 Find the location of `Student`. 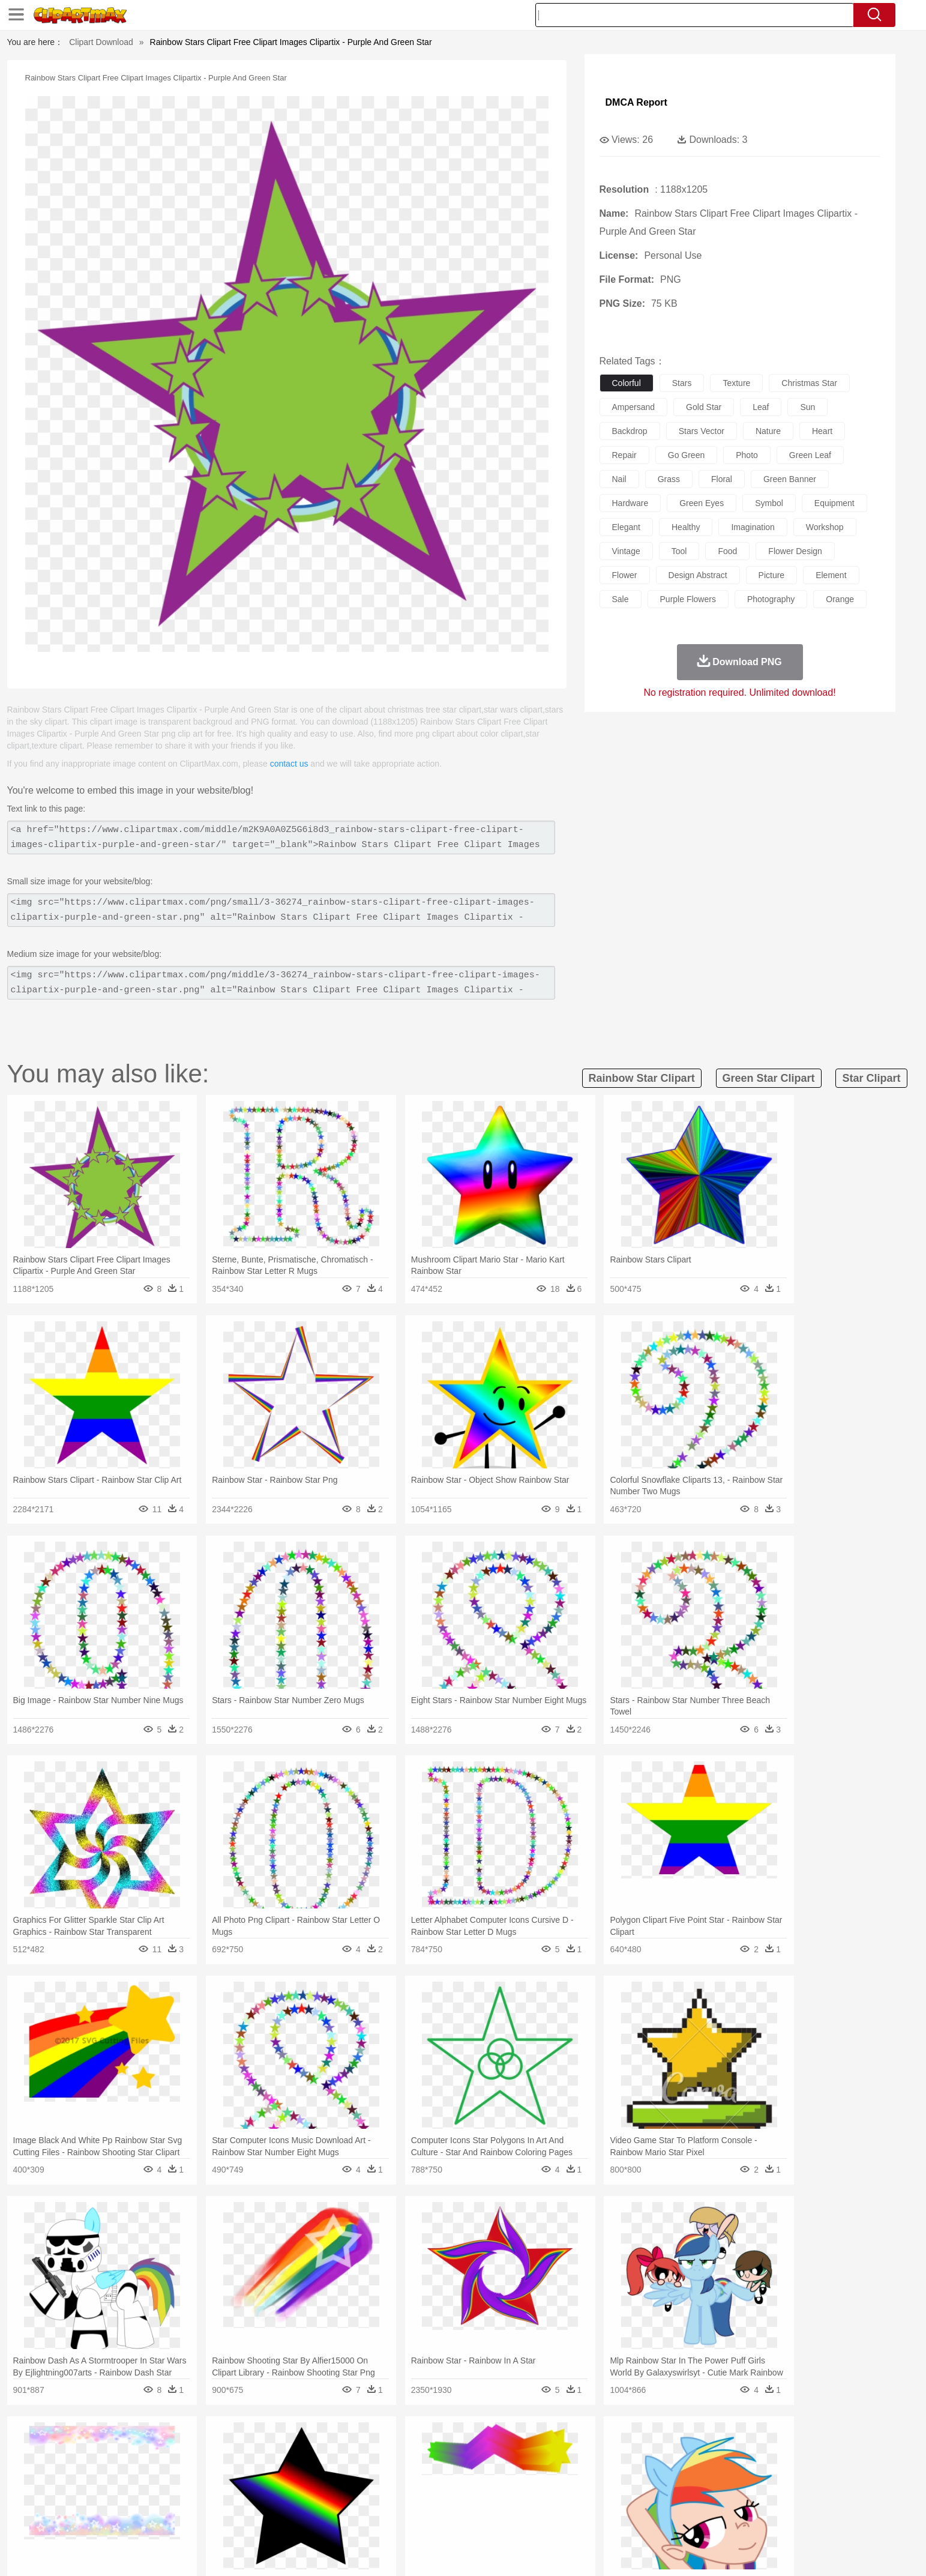

Student is located at coordinates (160, 2501).